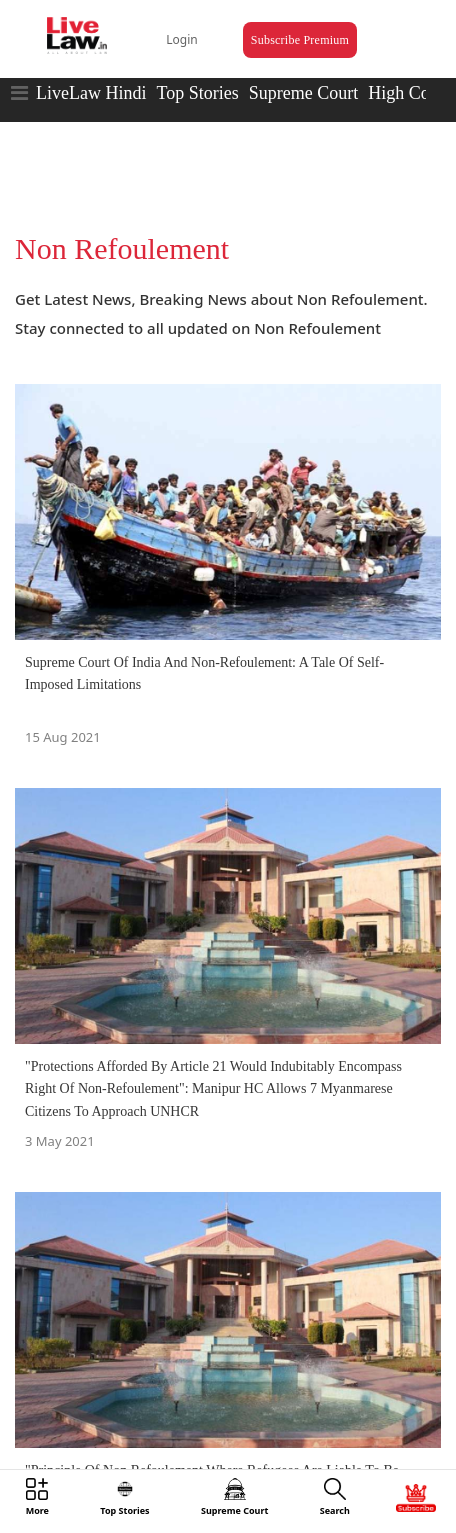 This screenshot has width=456, height=1533. What do you see at coordinates (300, 40) in the screenshot?
I see `Subscribe Premium` at bounding box center [300, 40].